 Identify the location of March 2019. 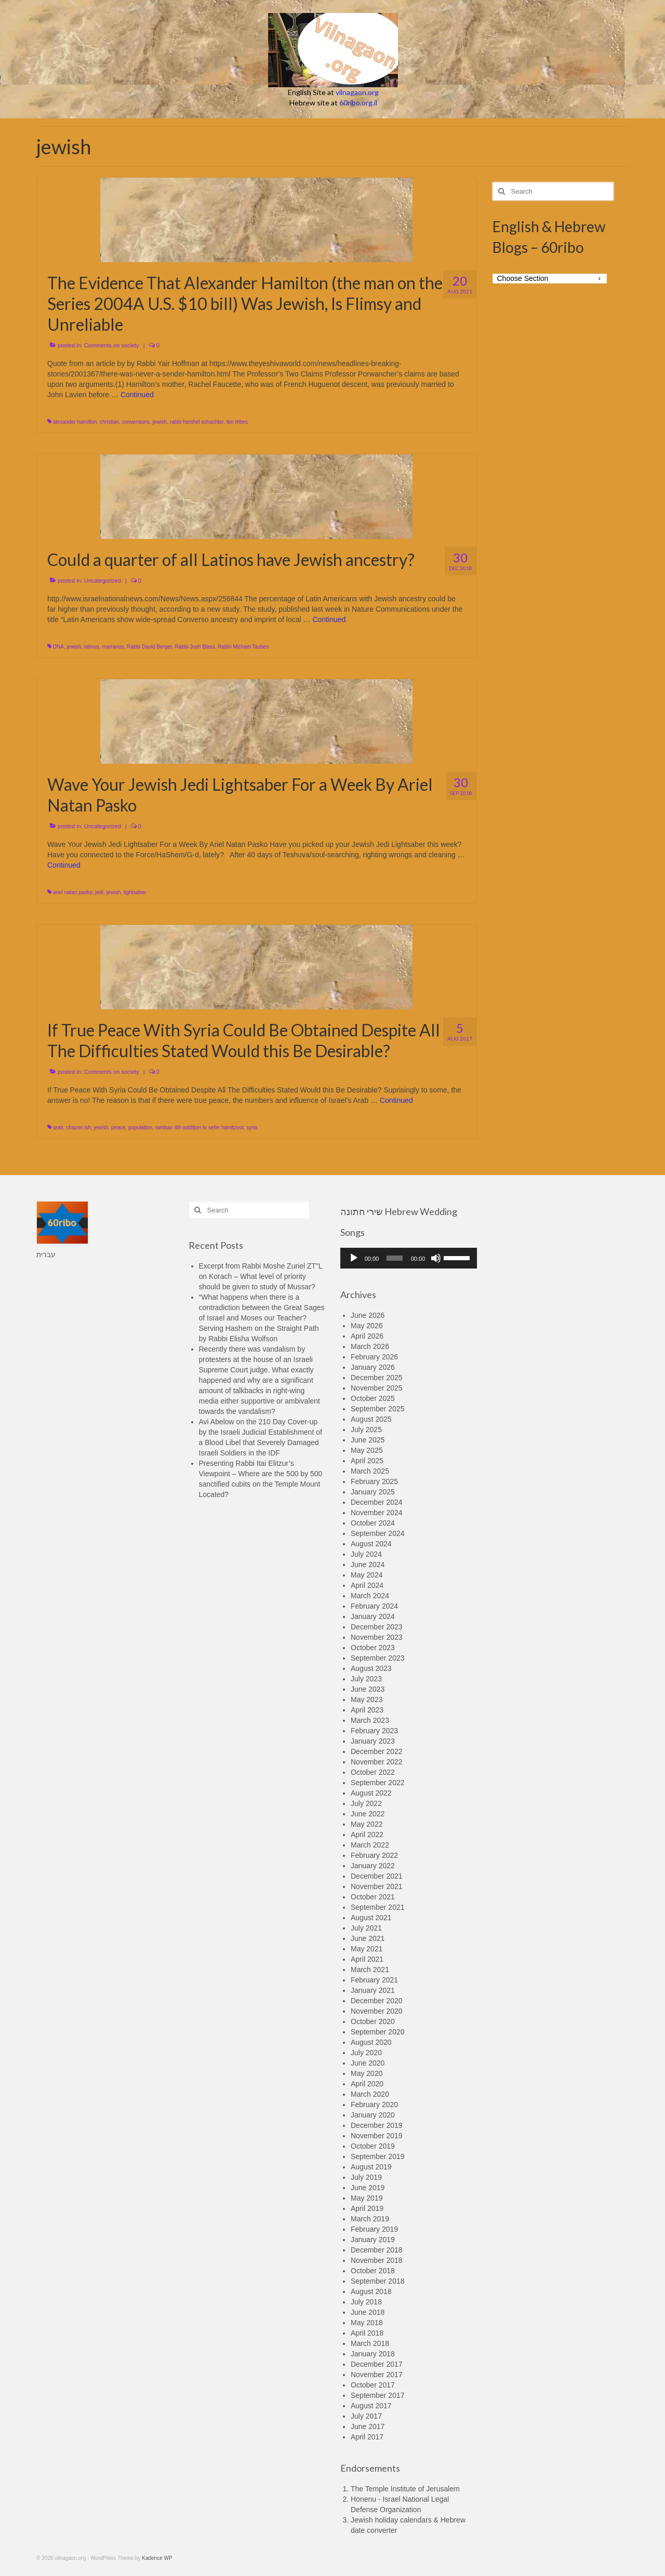
(370, 2219).